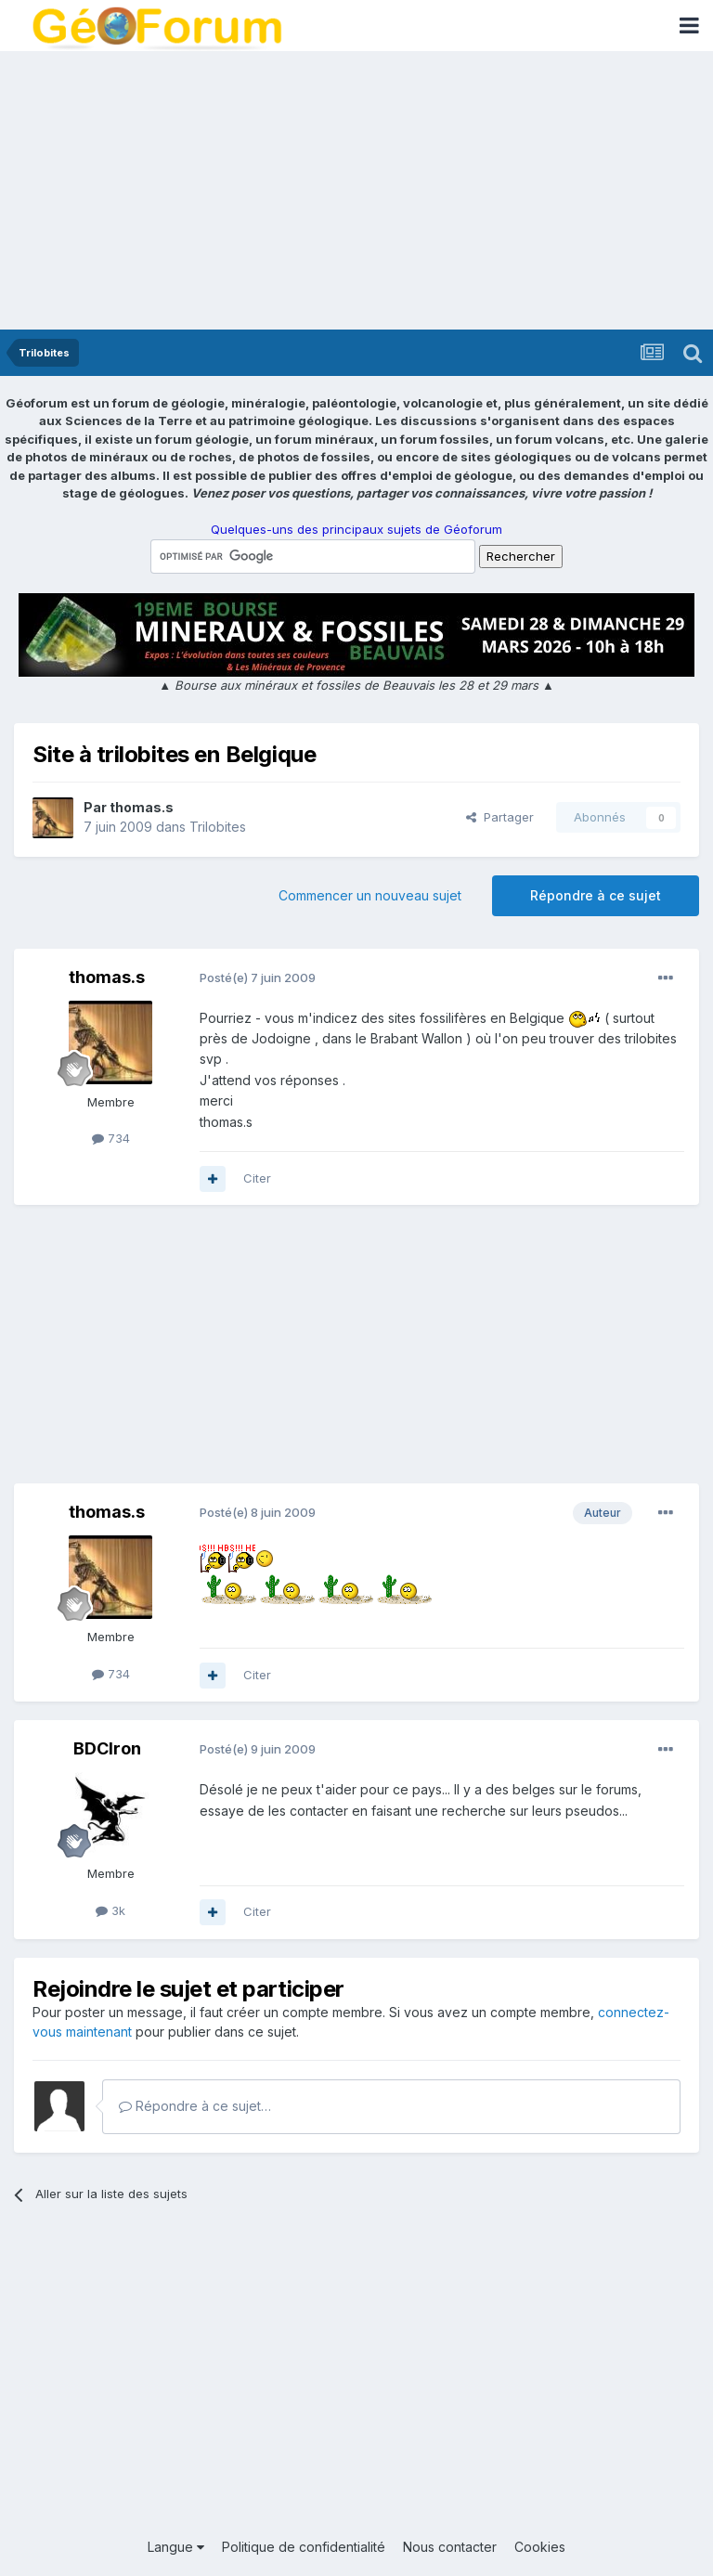 The height and width of the screenshot is (2576, 713). I want to click on Cookies, so click(539, 2547).